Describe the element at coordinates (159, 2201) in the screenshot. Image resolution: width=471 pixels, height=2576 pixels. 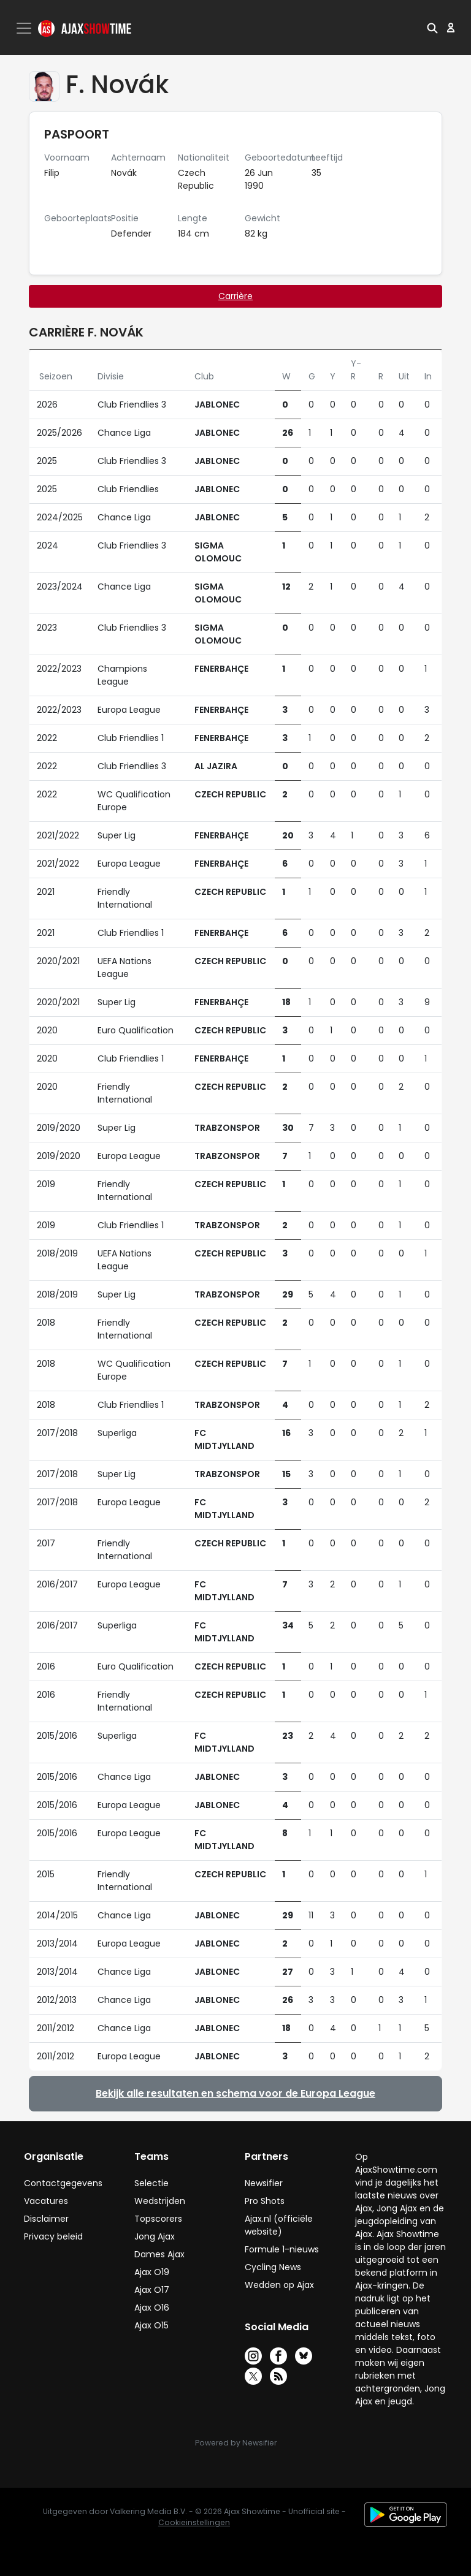
I see `Wedstrijden` at that location.